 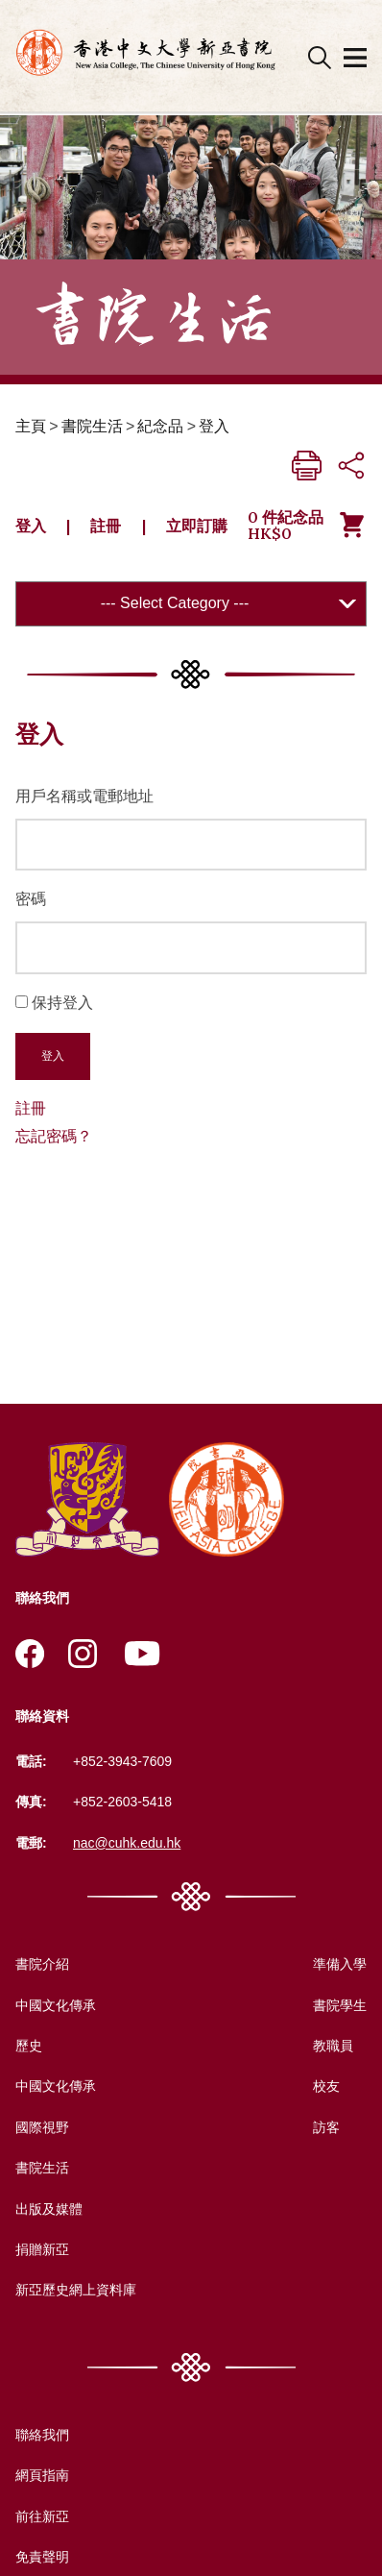 I want to click on 歷史, so click(x=28, y=2045).